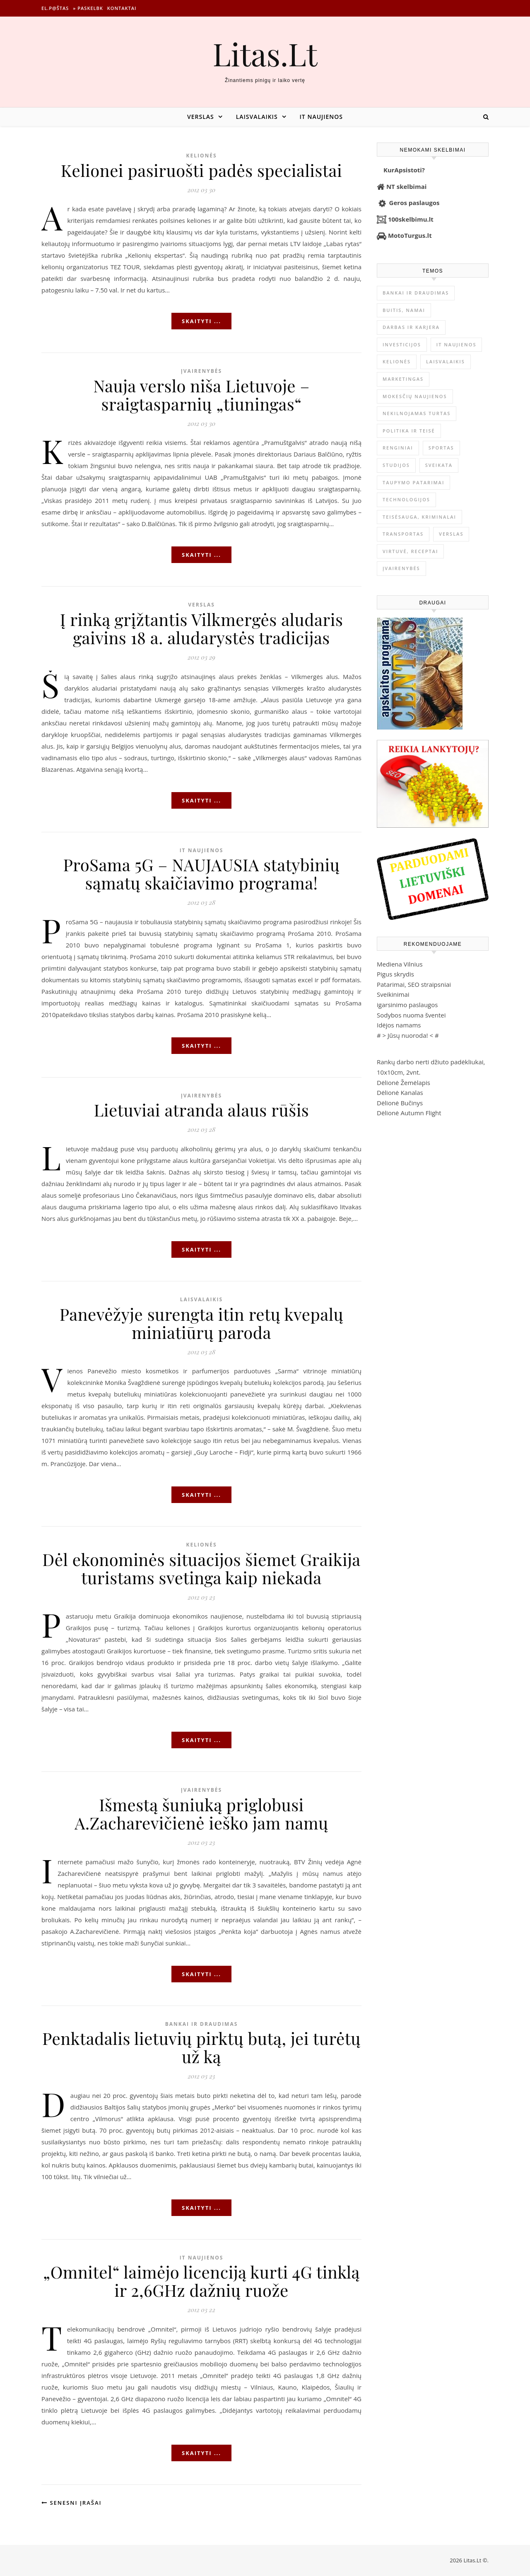 Image resolution: width=530 pixels, height=2576 pixels. What do you see at coordinates (411, 1015) in the screenshot?
I see `Sodybos nuoma šventei` at bounding box center [411, 1015].